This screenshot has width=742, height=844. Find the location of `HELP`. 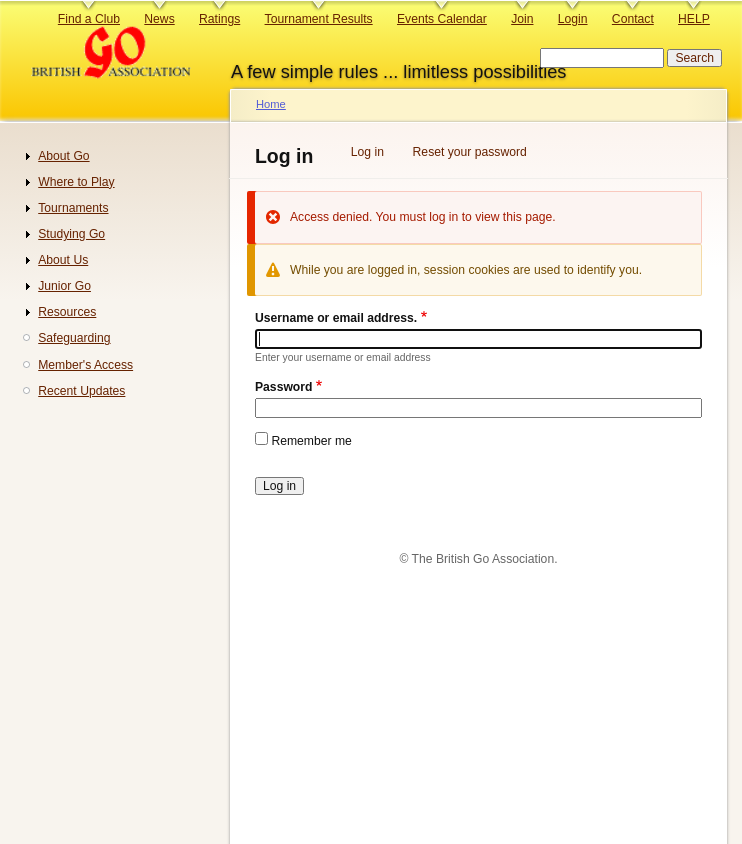

HELP is located at coordinates (694, 19).